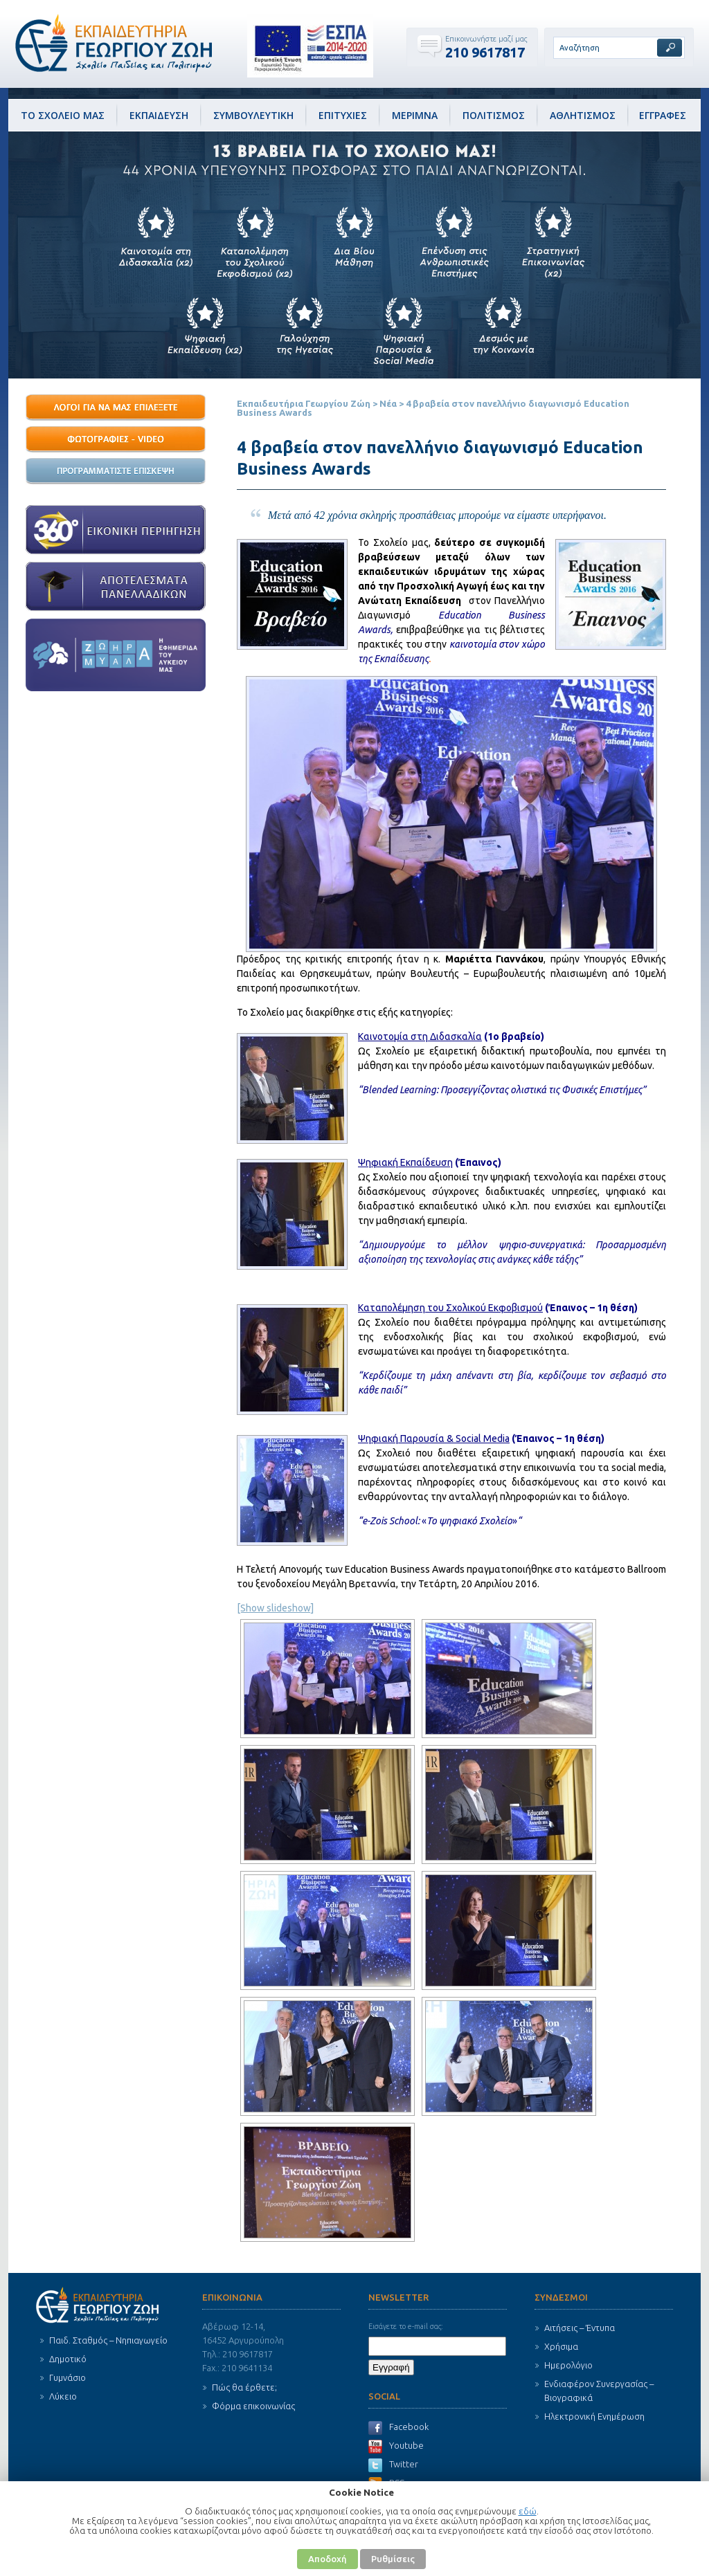 This screenshot has width=709, height=2576. Describe the element at coordinates (662, 115) in the screenshot. I see `ΕΓΓΡΑΦΕΣ` at that location.